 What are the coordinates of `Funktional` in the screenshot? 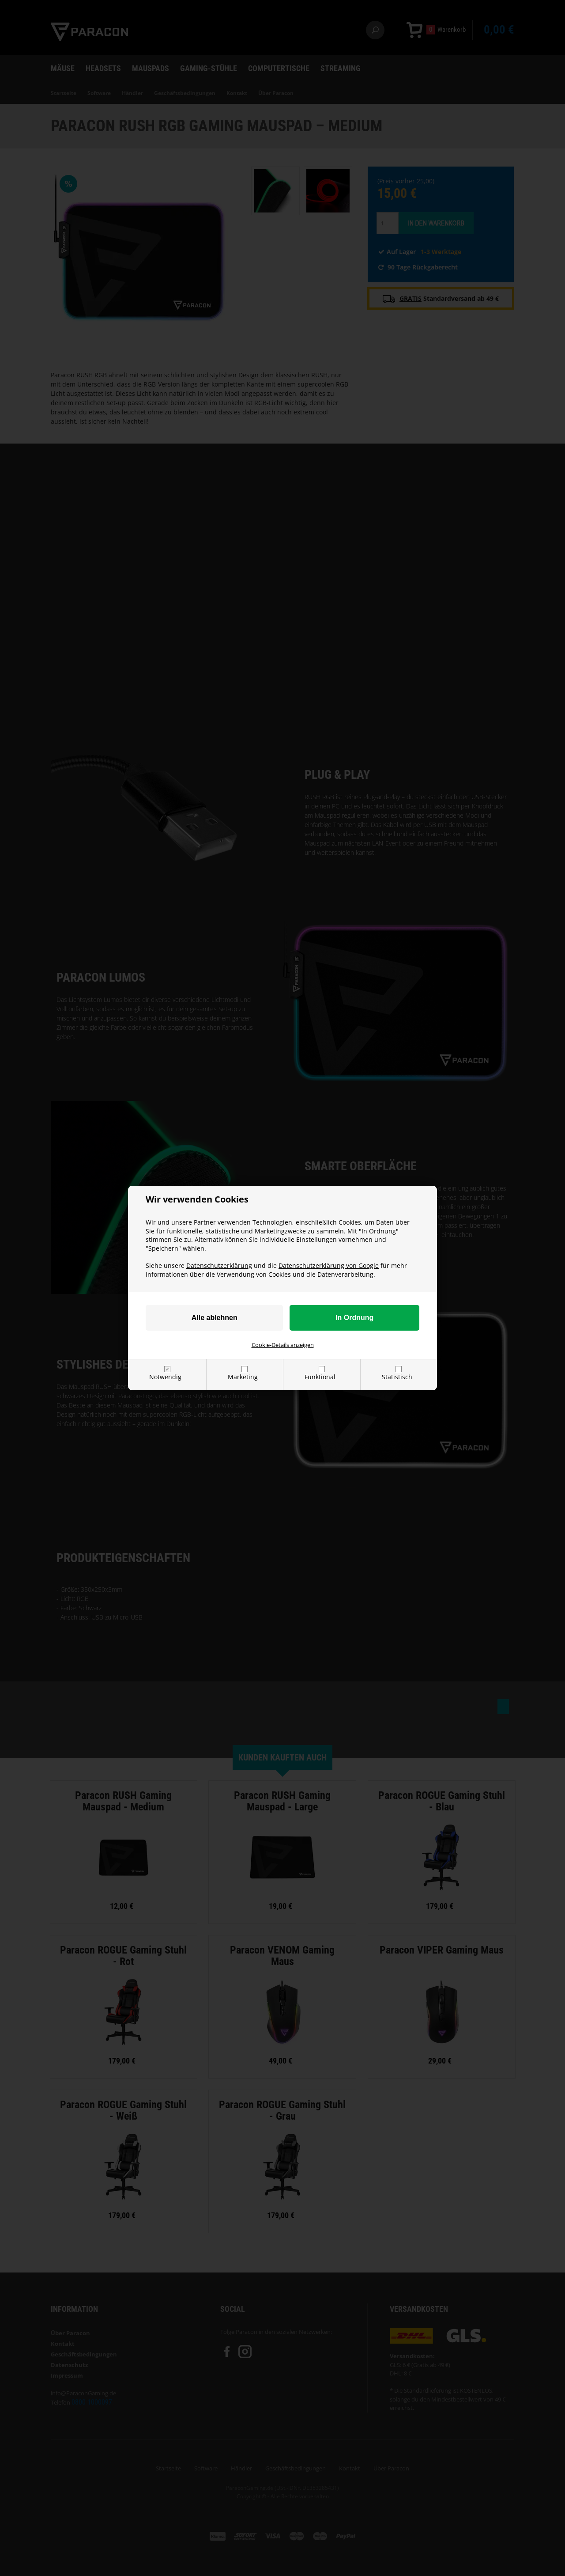 It's located at (320, 1377).